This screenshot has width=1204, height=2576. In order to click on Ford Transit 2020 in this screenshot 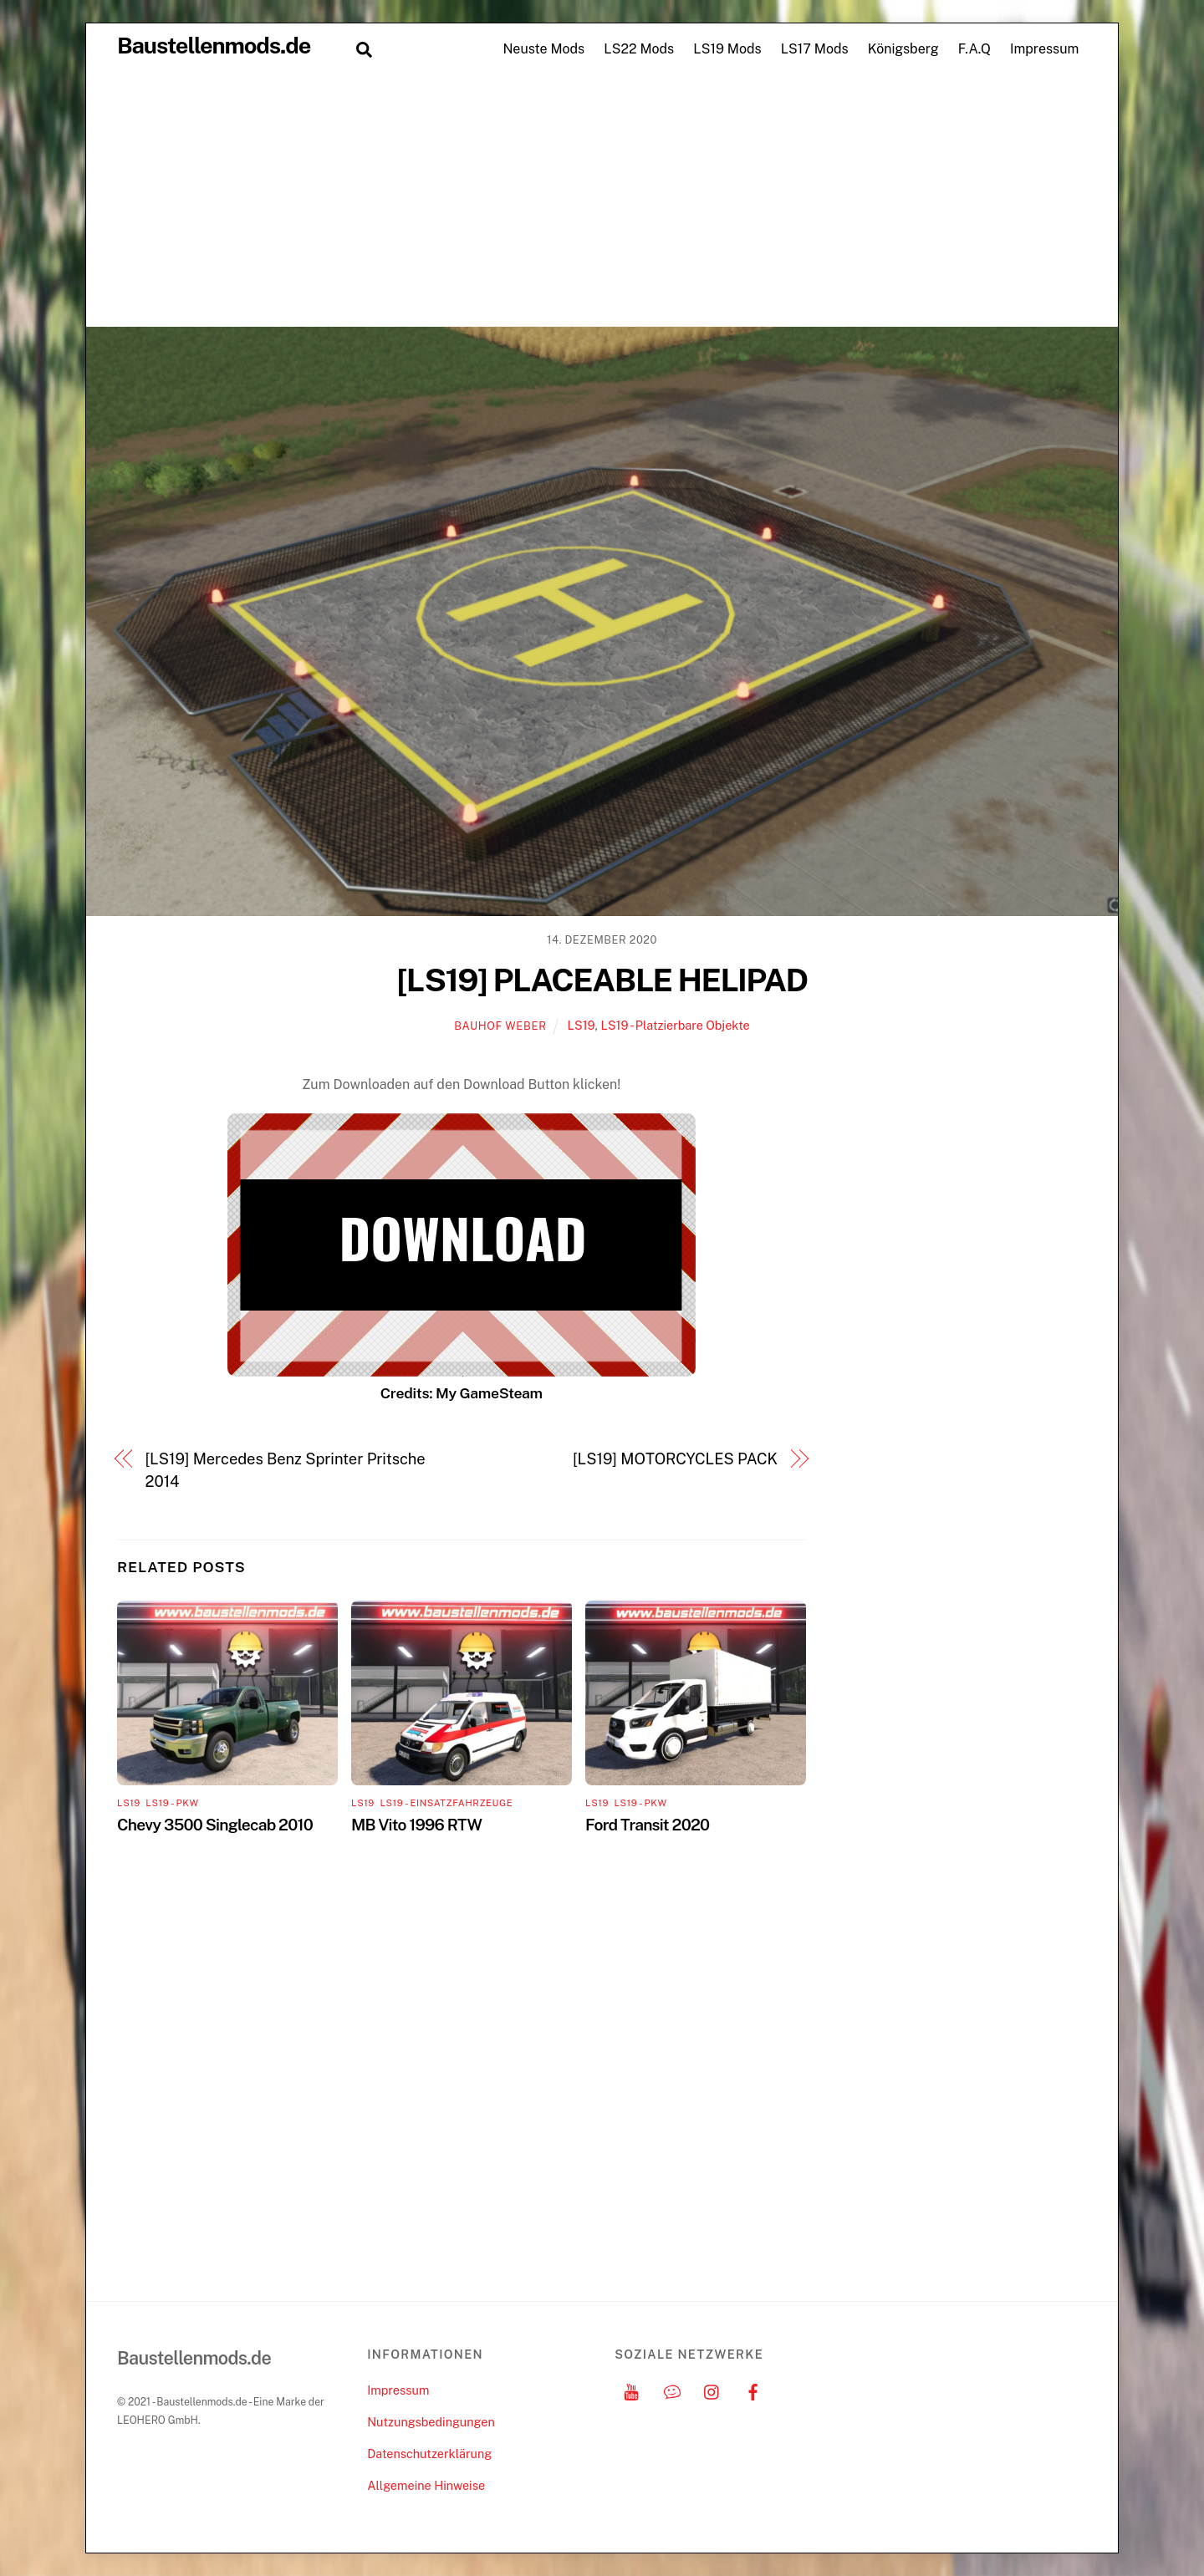, I will do `click(647, 1824)`.